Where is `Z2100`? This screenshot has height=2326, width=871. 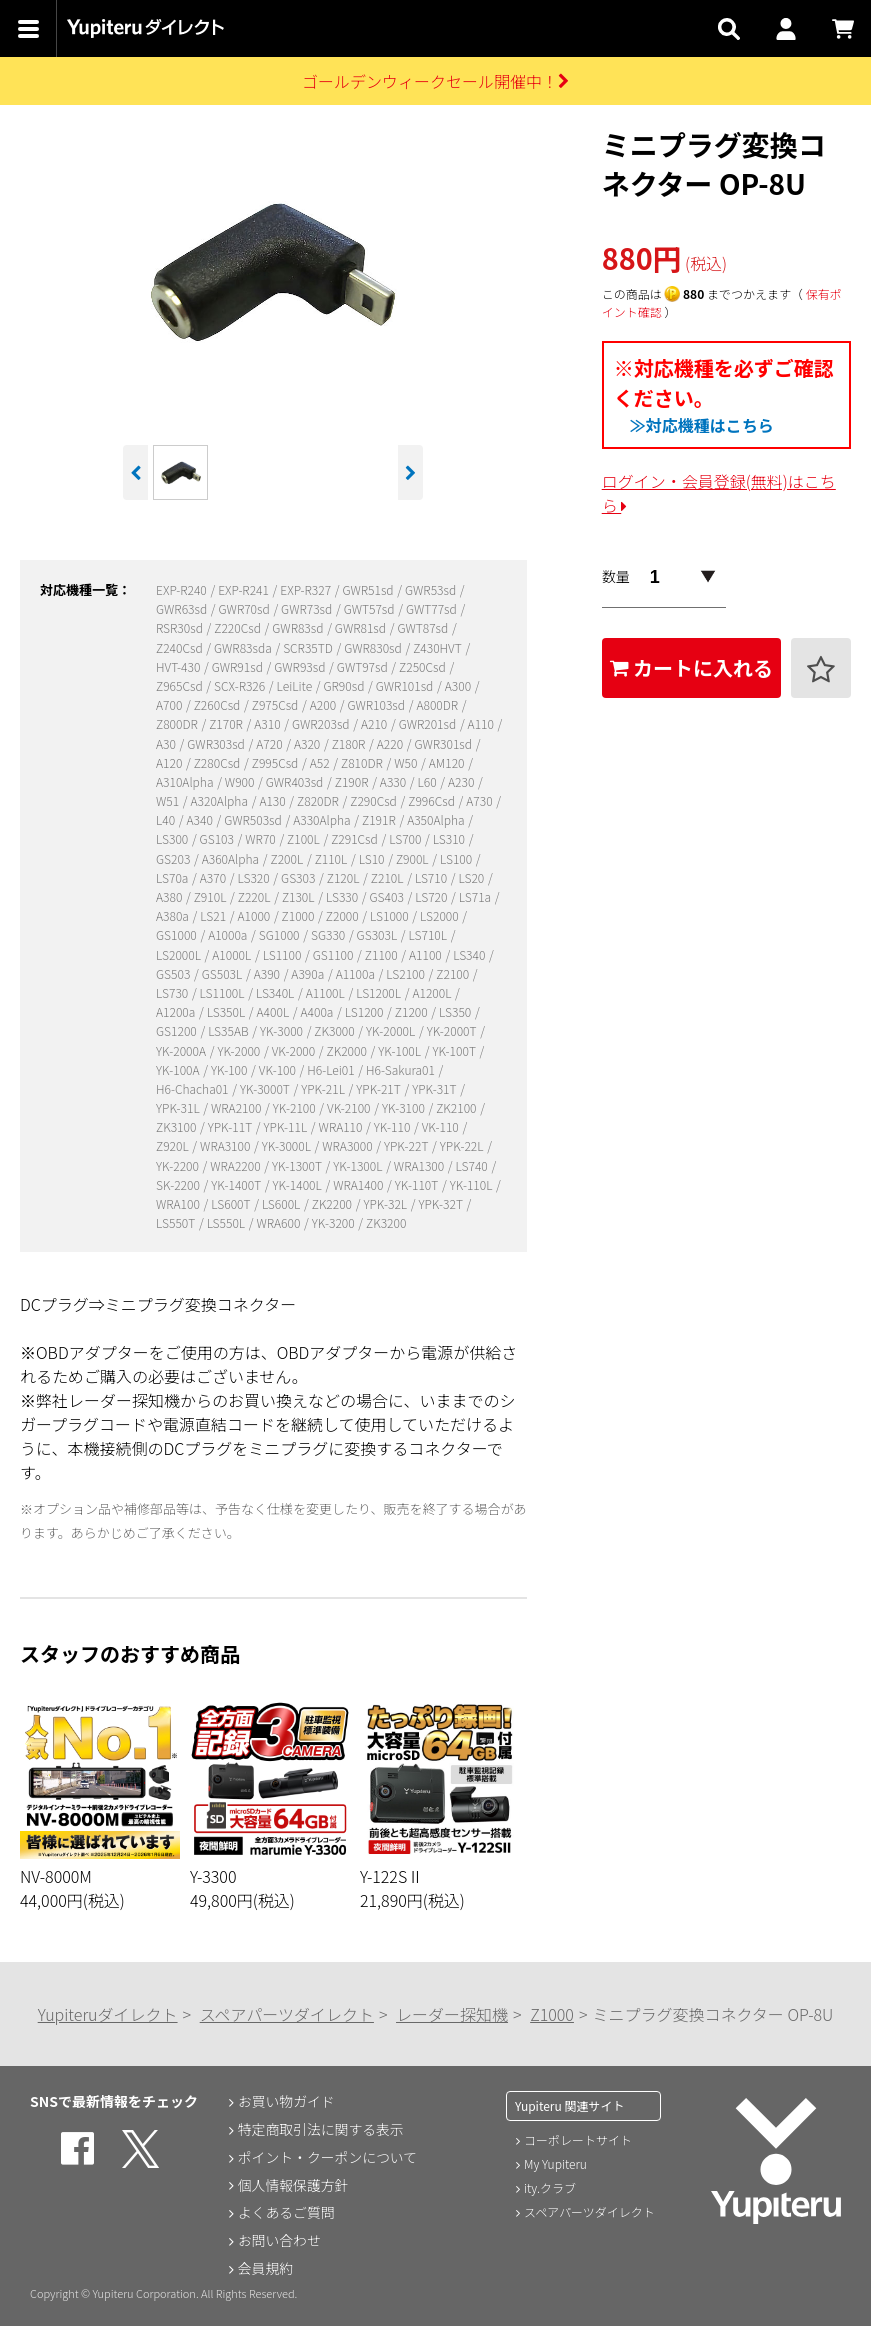
Z2100 is located at coordinates (453, 973).